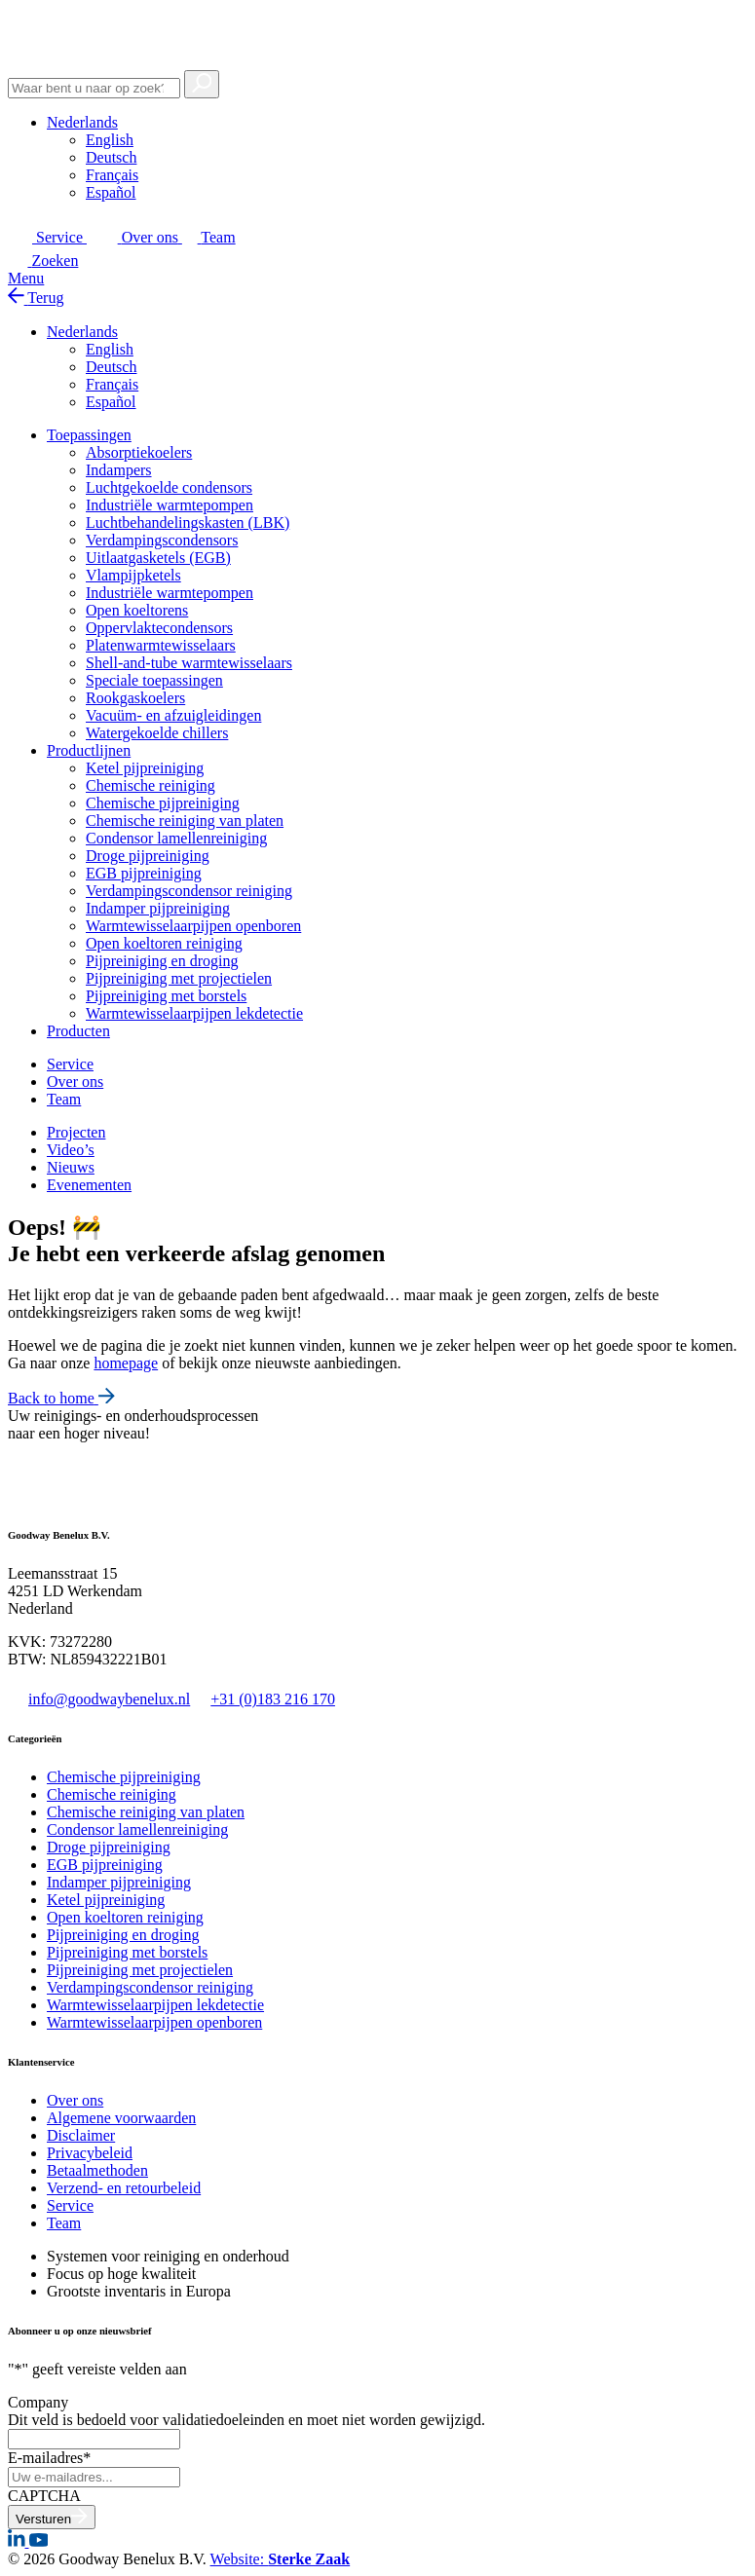 This screenshot has height=2576, width=755. Describe the element at coordinates (158, 908) in the screenshot. I see `Indamper pijpreiniging` at that location.